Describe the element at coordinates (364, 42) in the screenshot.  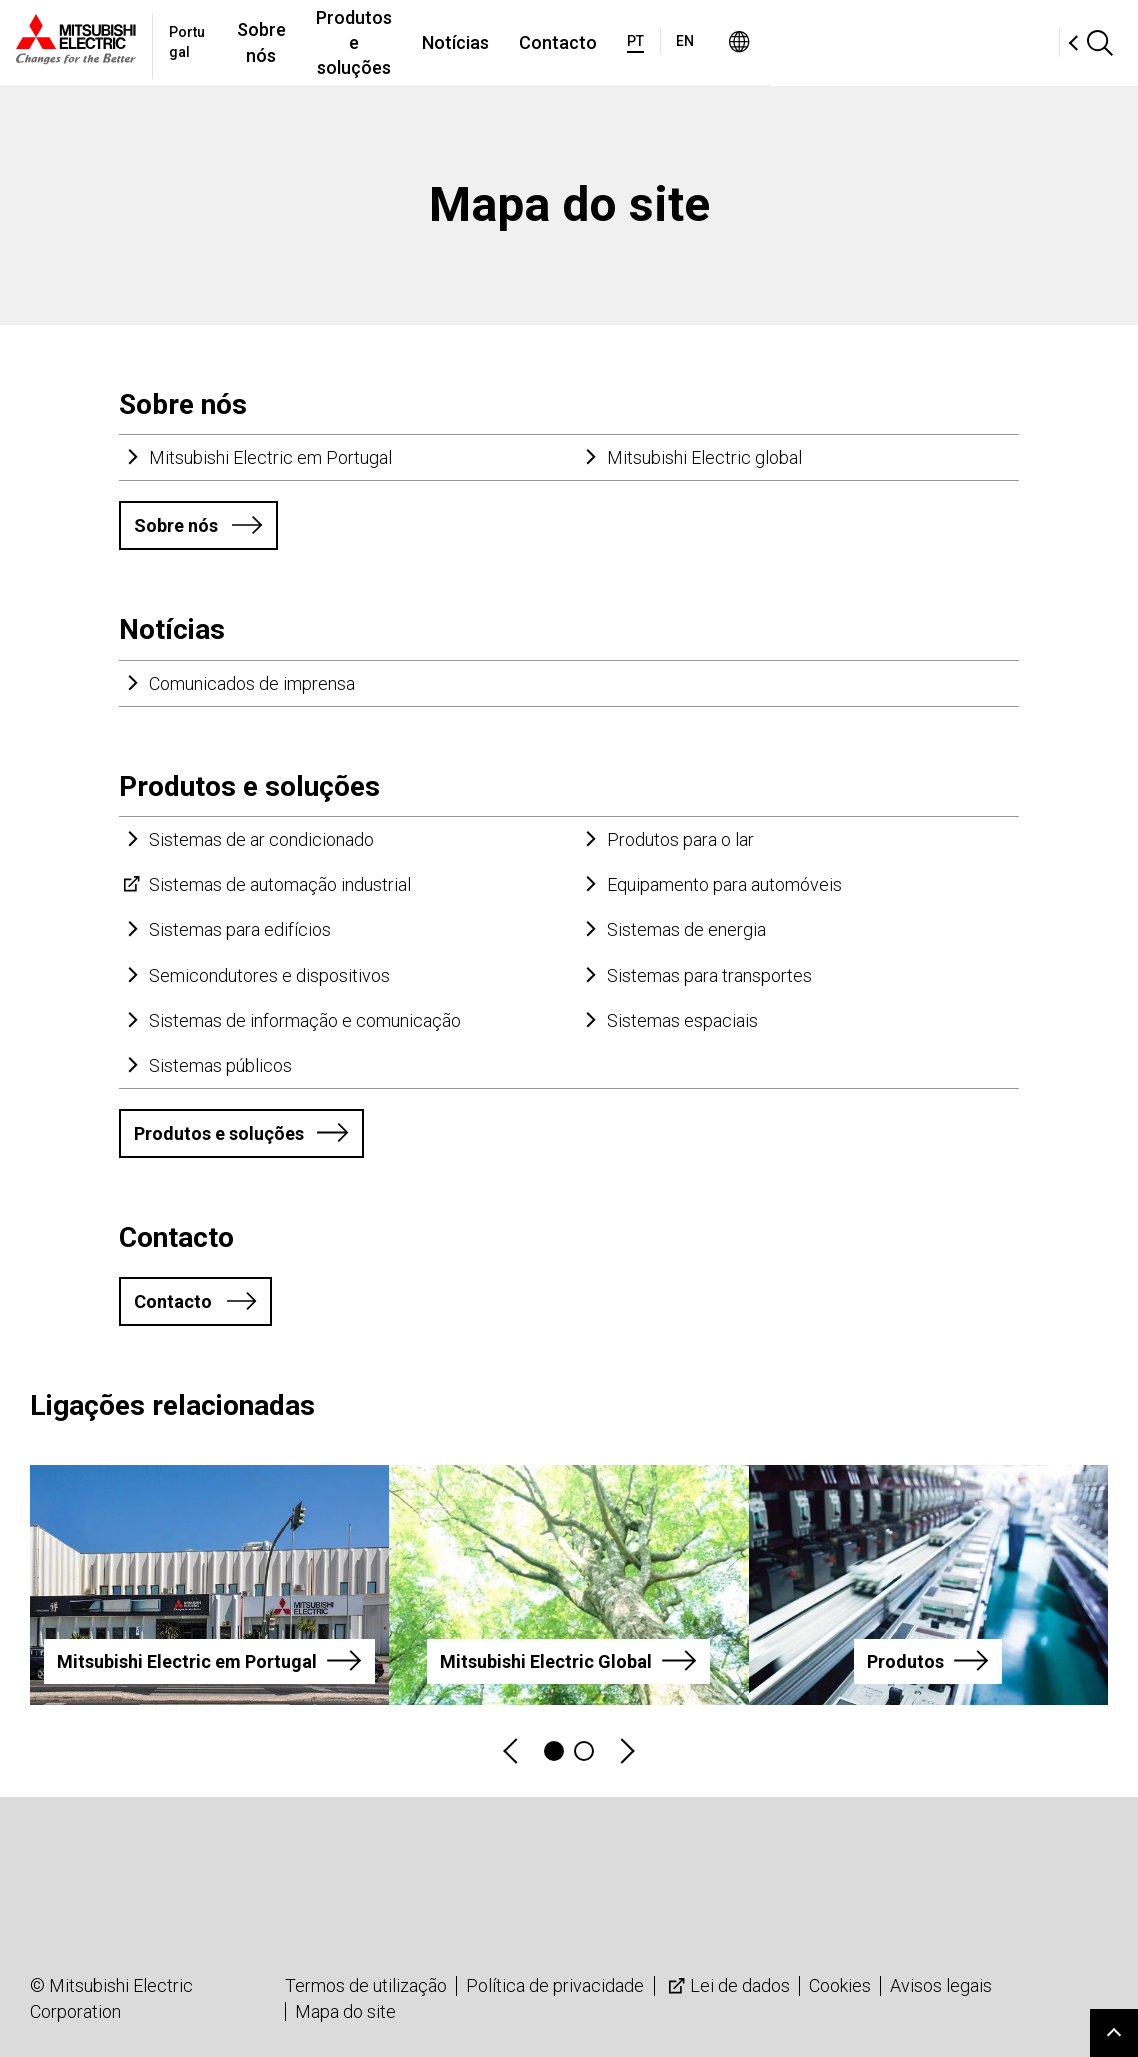
I see `Sobre nós` at that location.